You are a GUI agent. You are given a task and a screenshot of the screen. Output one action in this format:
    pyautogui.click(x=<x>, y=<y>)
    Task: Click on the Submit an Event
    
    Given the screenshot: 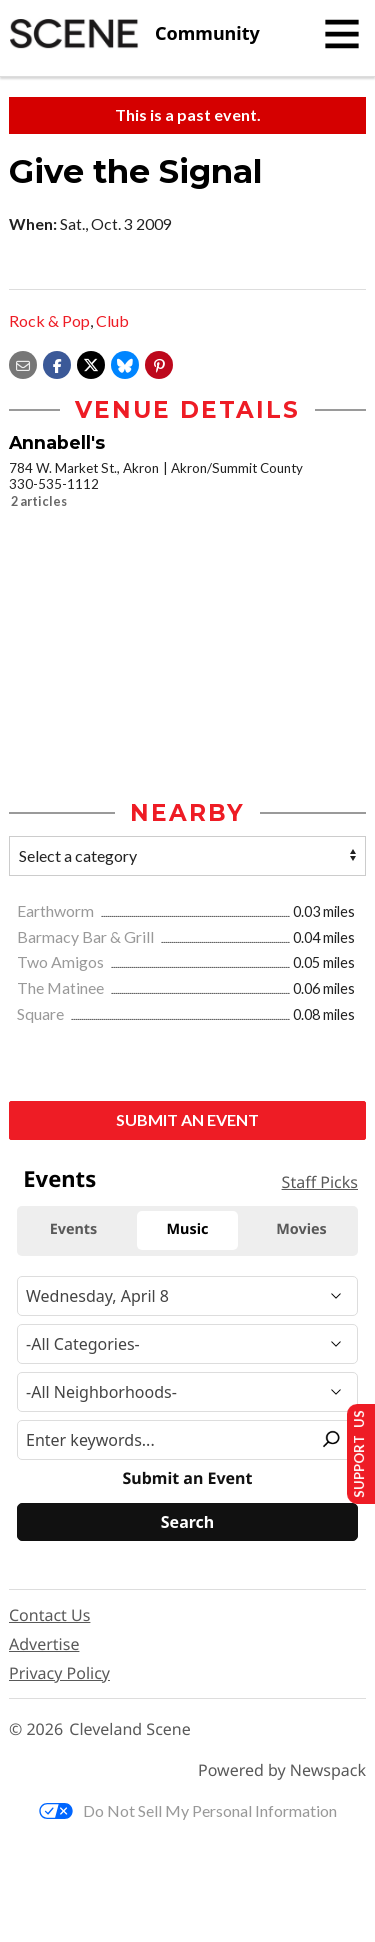 What is the action you would take?
    pyautogui.click(x=187, y=1119)
    